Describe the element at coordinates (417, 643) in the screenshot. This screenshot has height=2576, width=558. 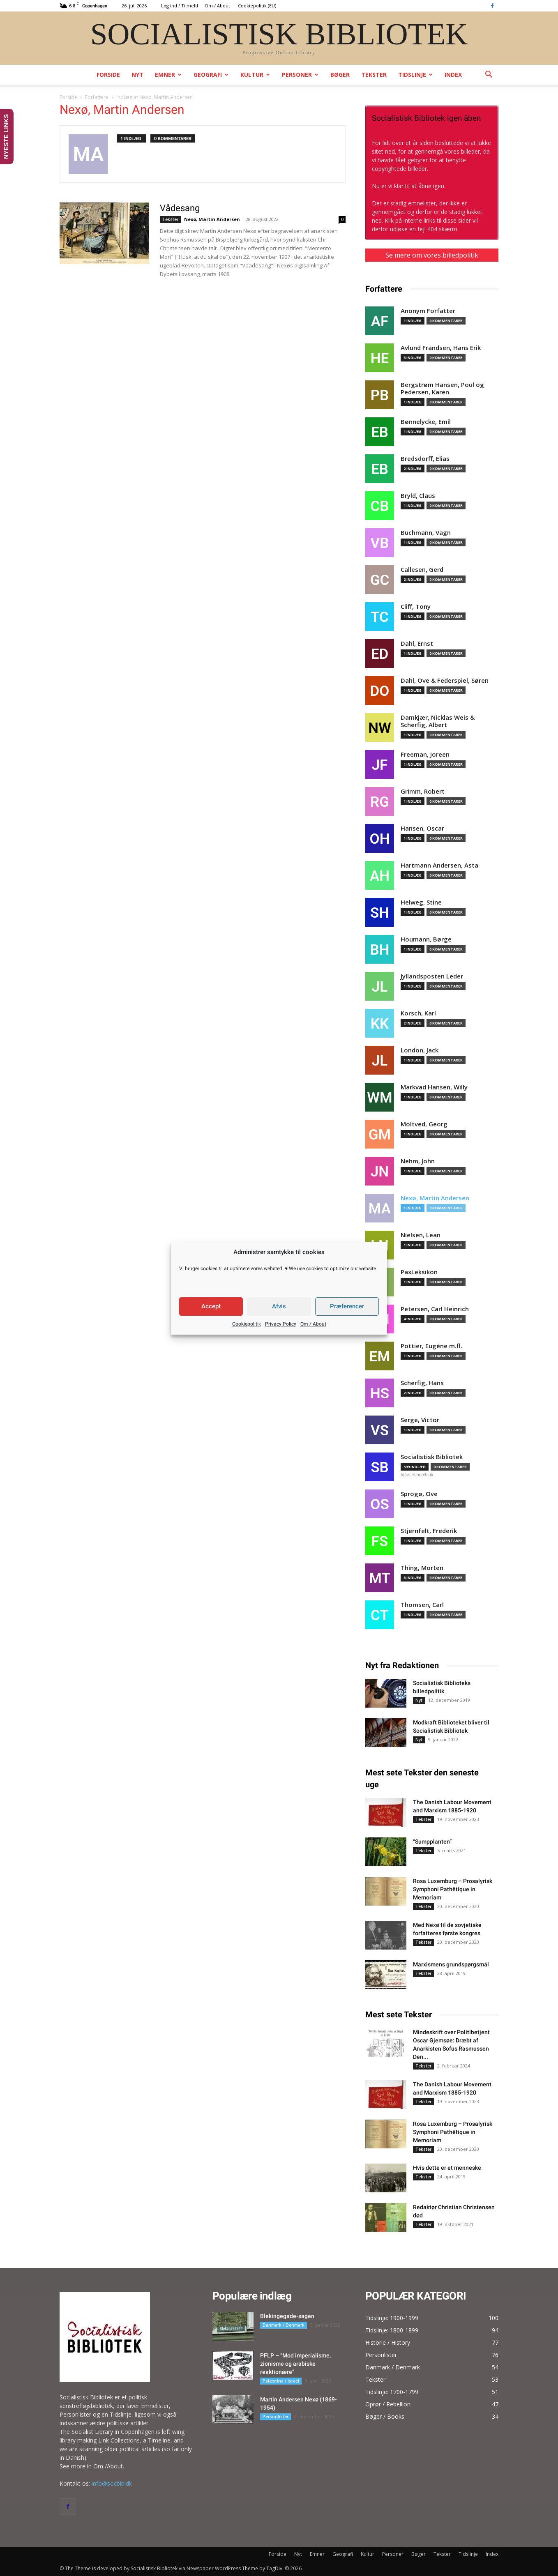
I see `Dahl, Ernst` at that location.